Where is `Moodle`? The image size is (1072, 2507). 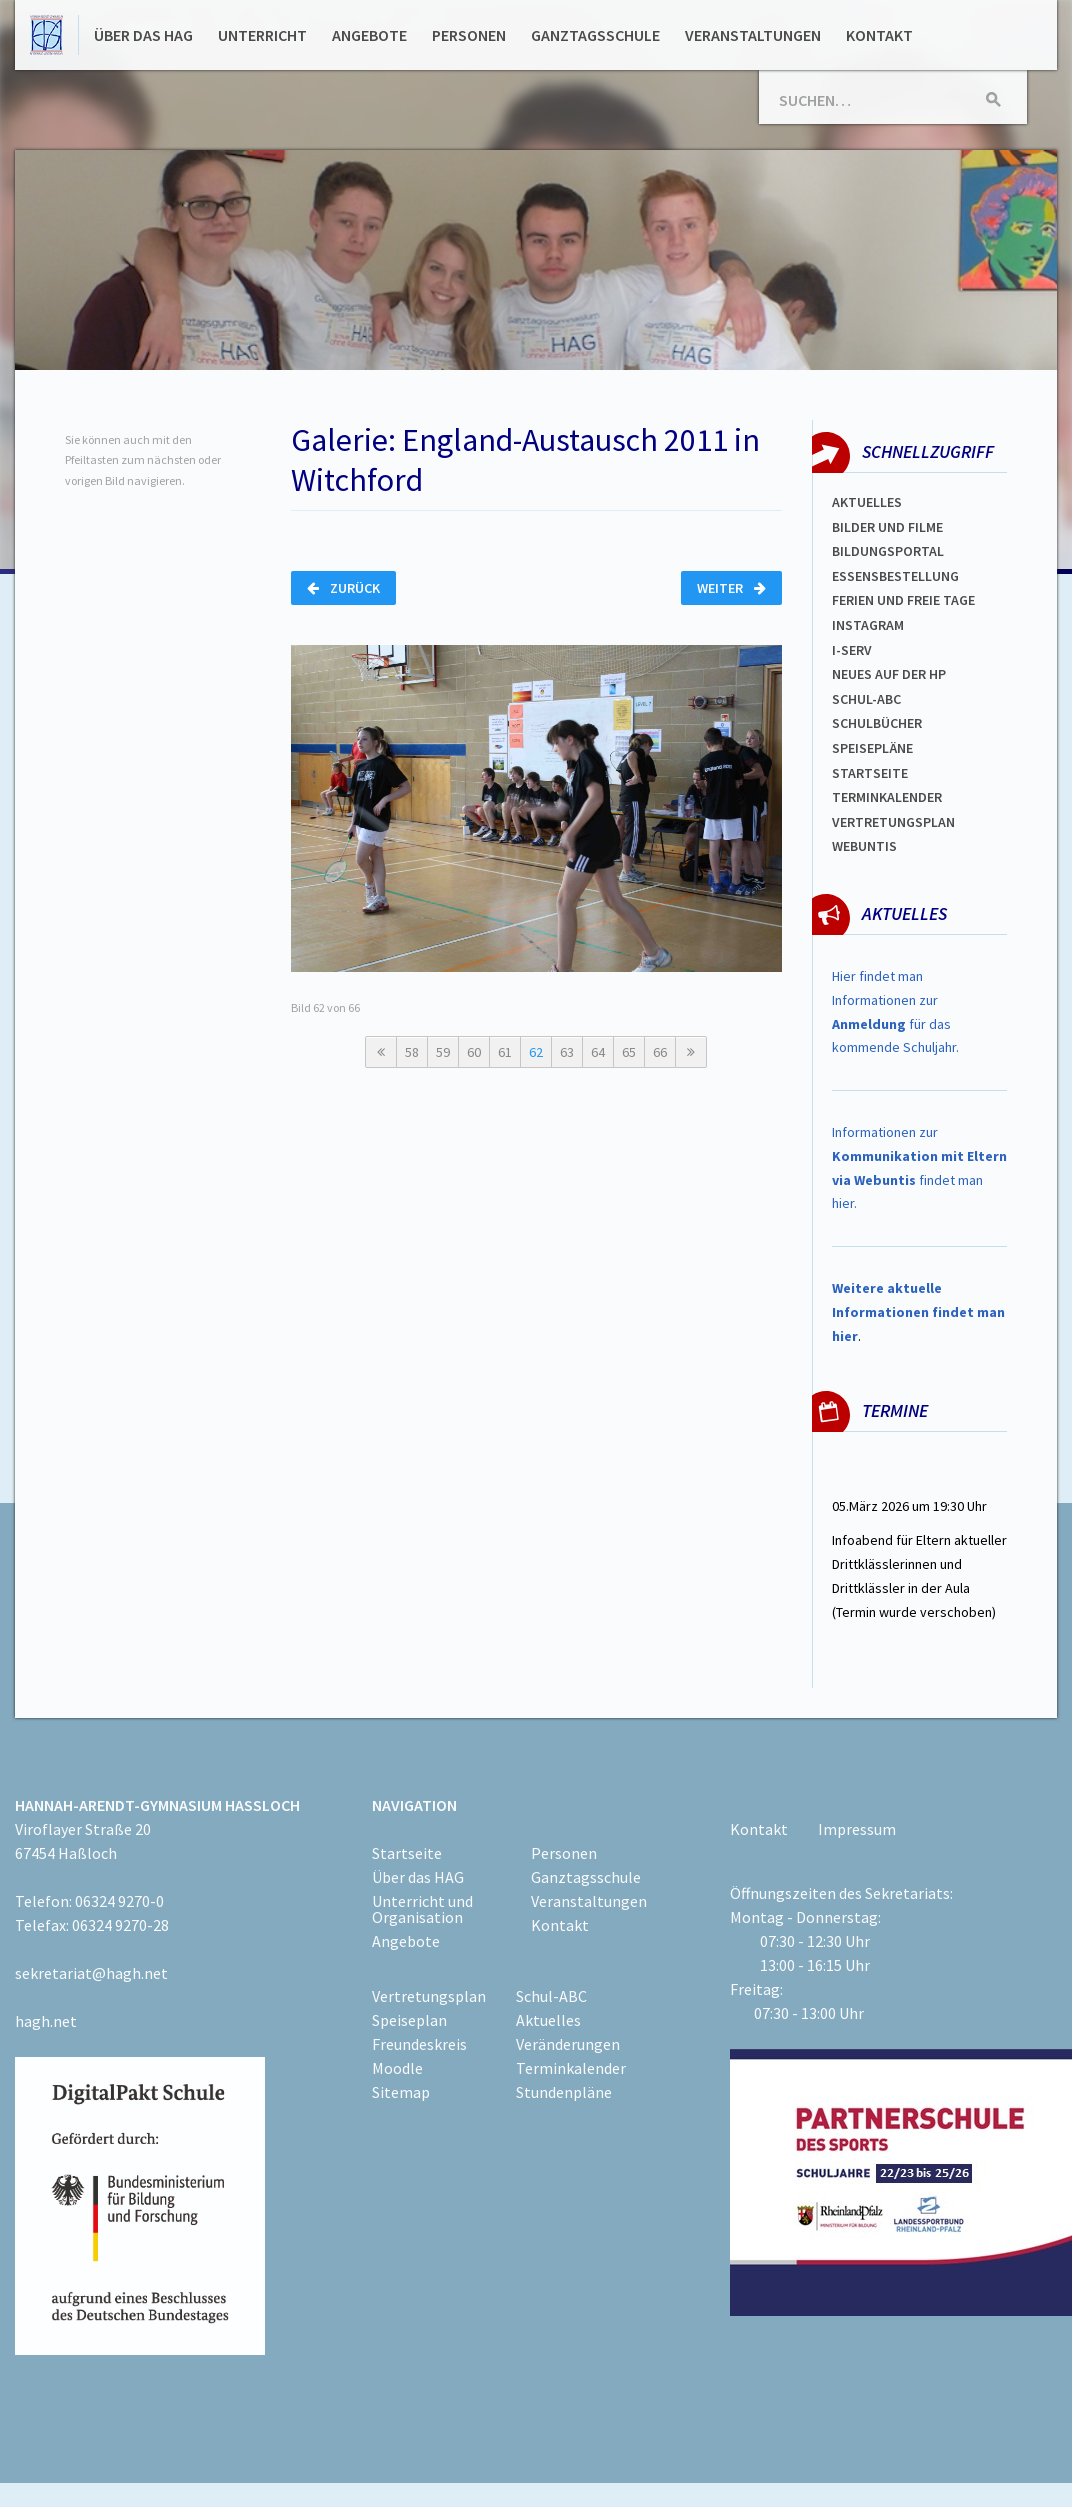 Moodle is located at coordinates (397, 2068).